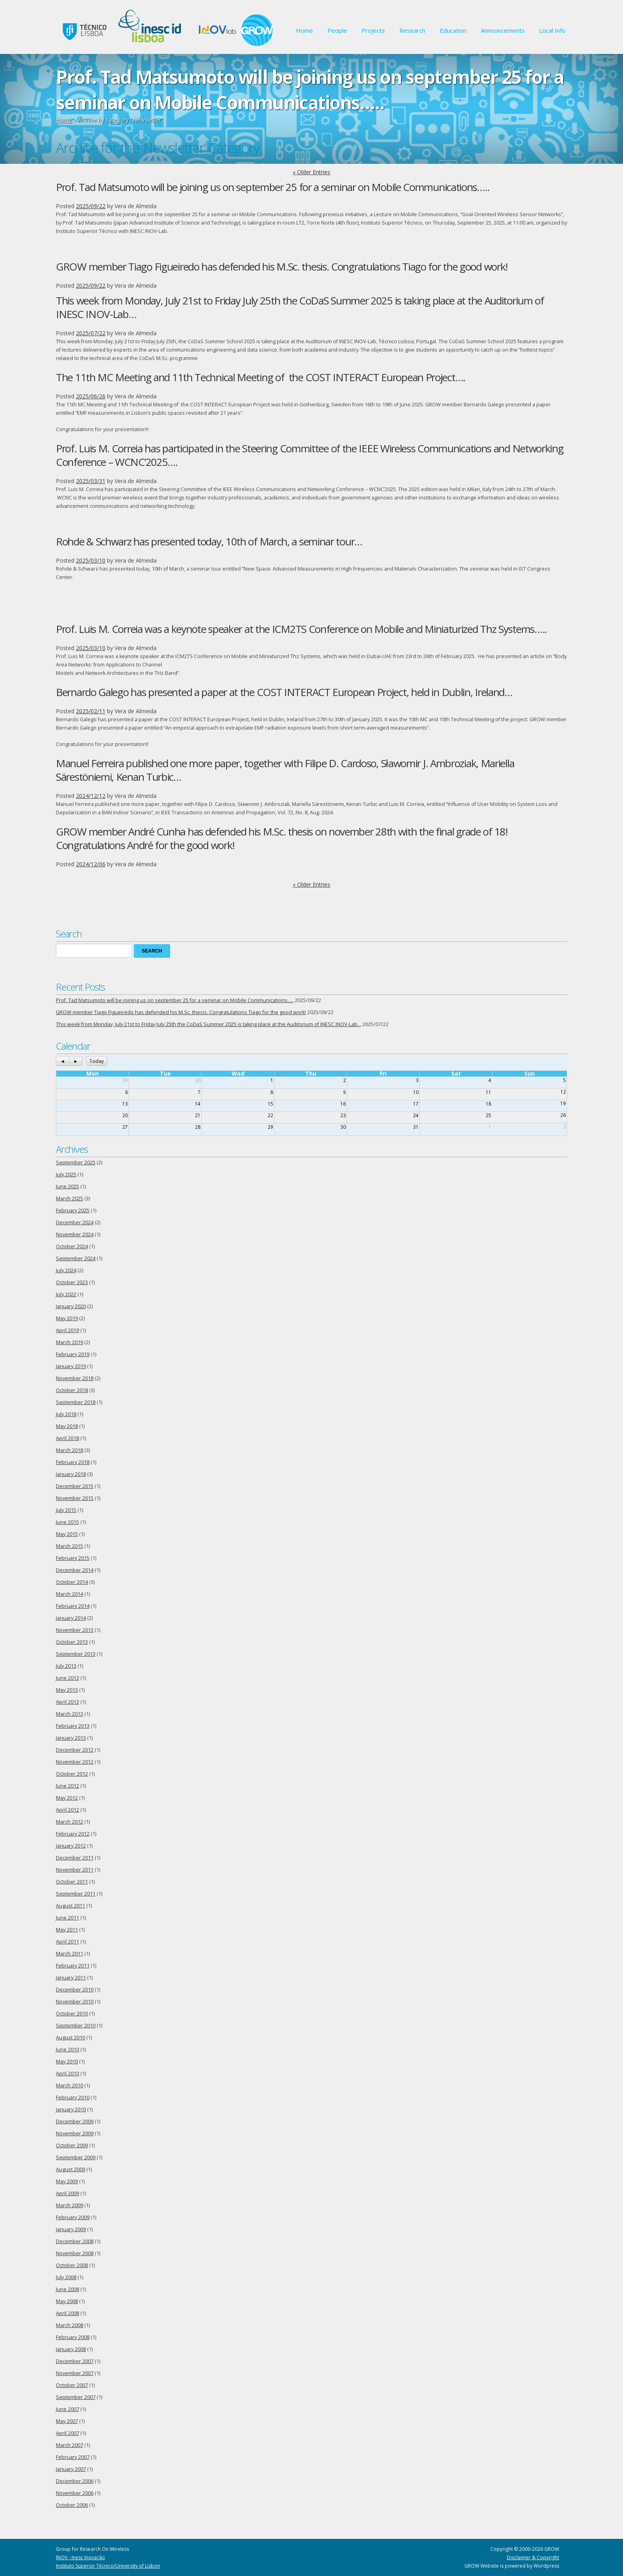 The width and height of the screenshot is (623, 2576). What do you see at coordinates (67, 1809) in the screenshot?
I see `April 2012` at bounding box center [67, 1809].